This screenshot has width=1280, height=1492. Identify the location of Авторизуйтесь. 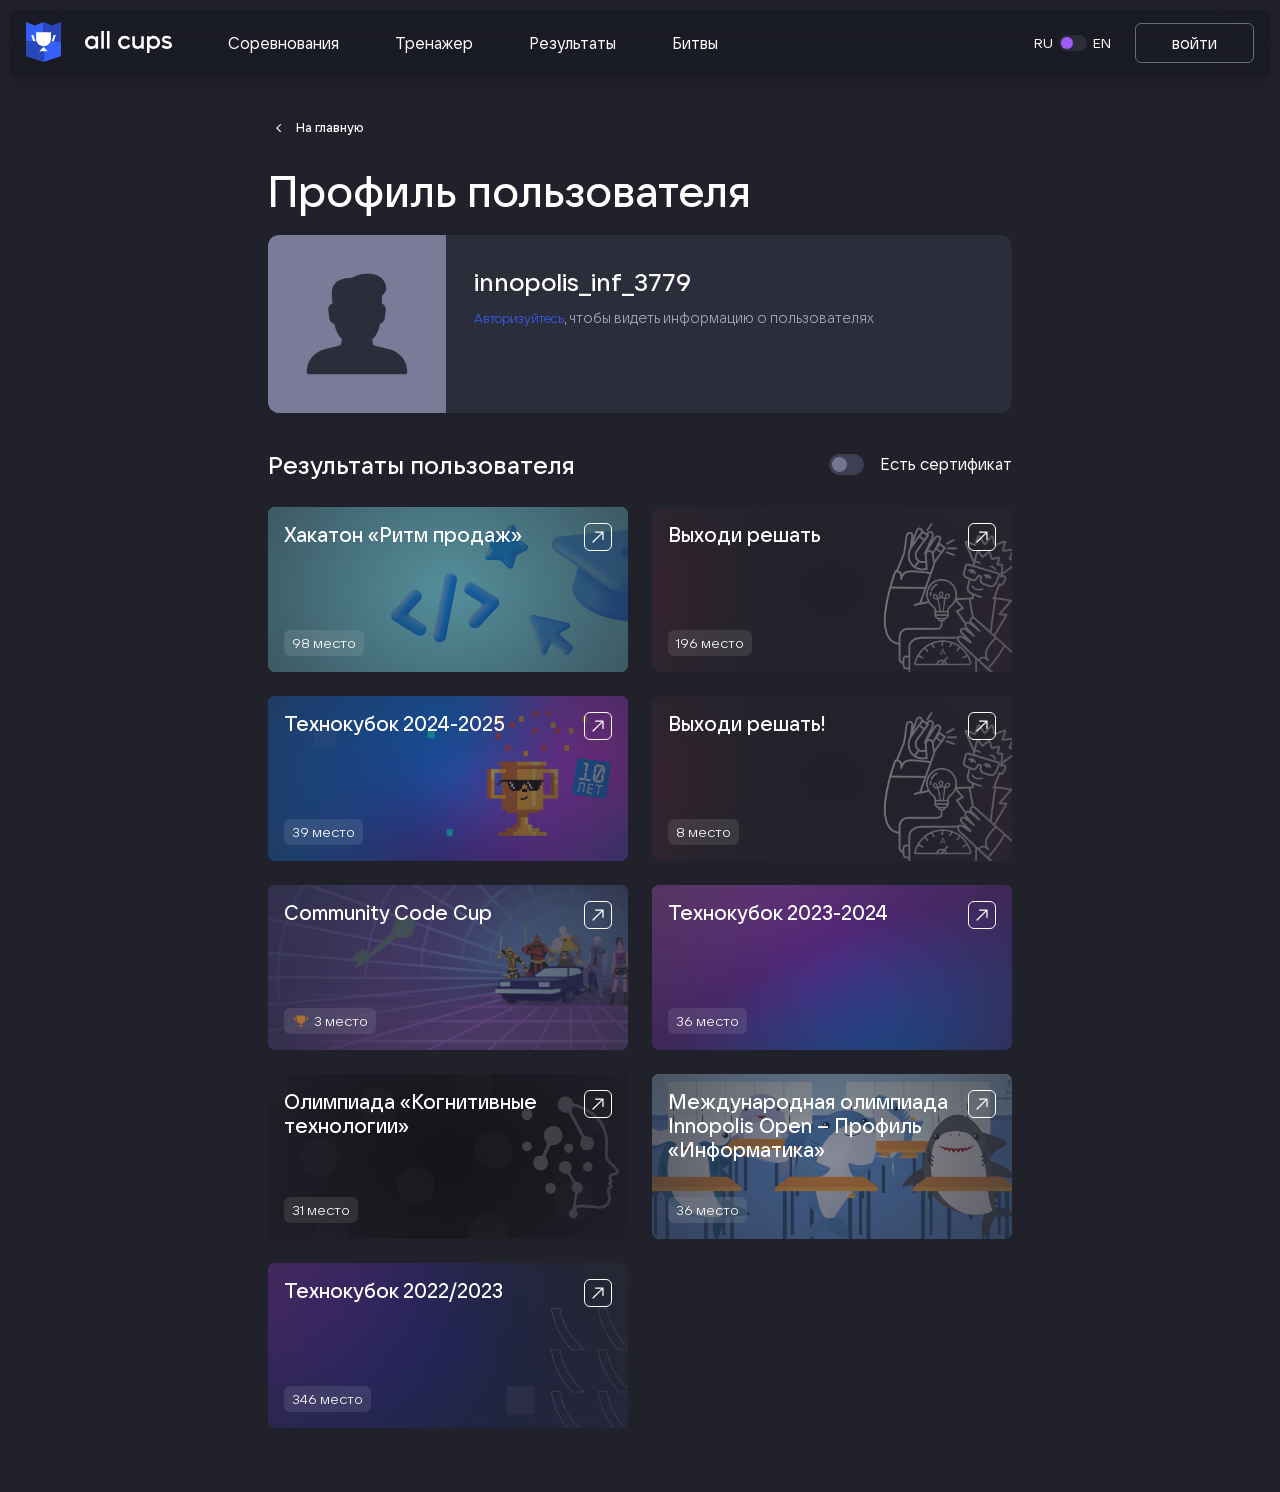
(526, 323).